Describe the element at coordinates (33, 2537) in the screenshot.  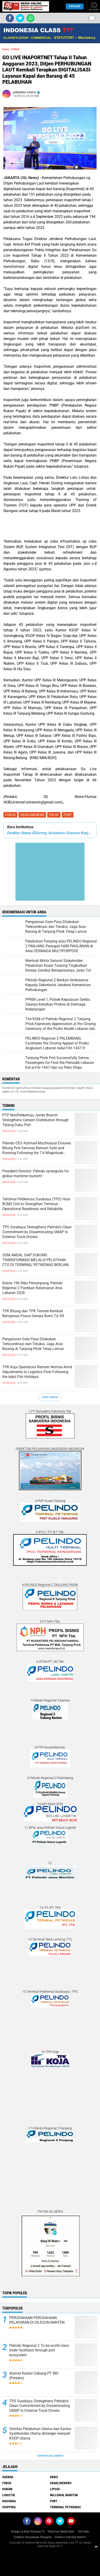
I see `Direktori Perusahaan Pelayaran` at that location.